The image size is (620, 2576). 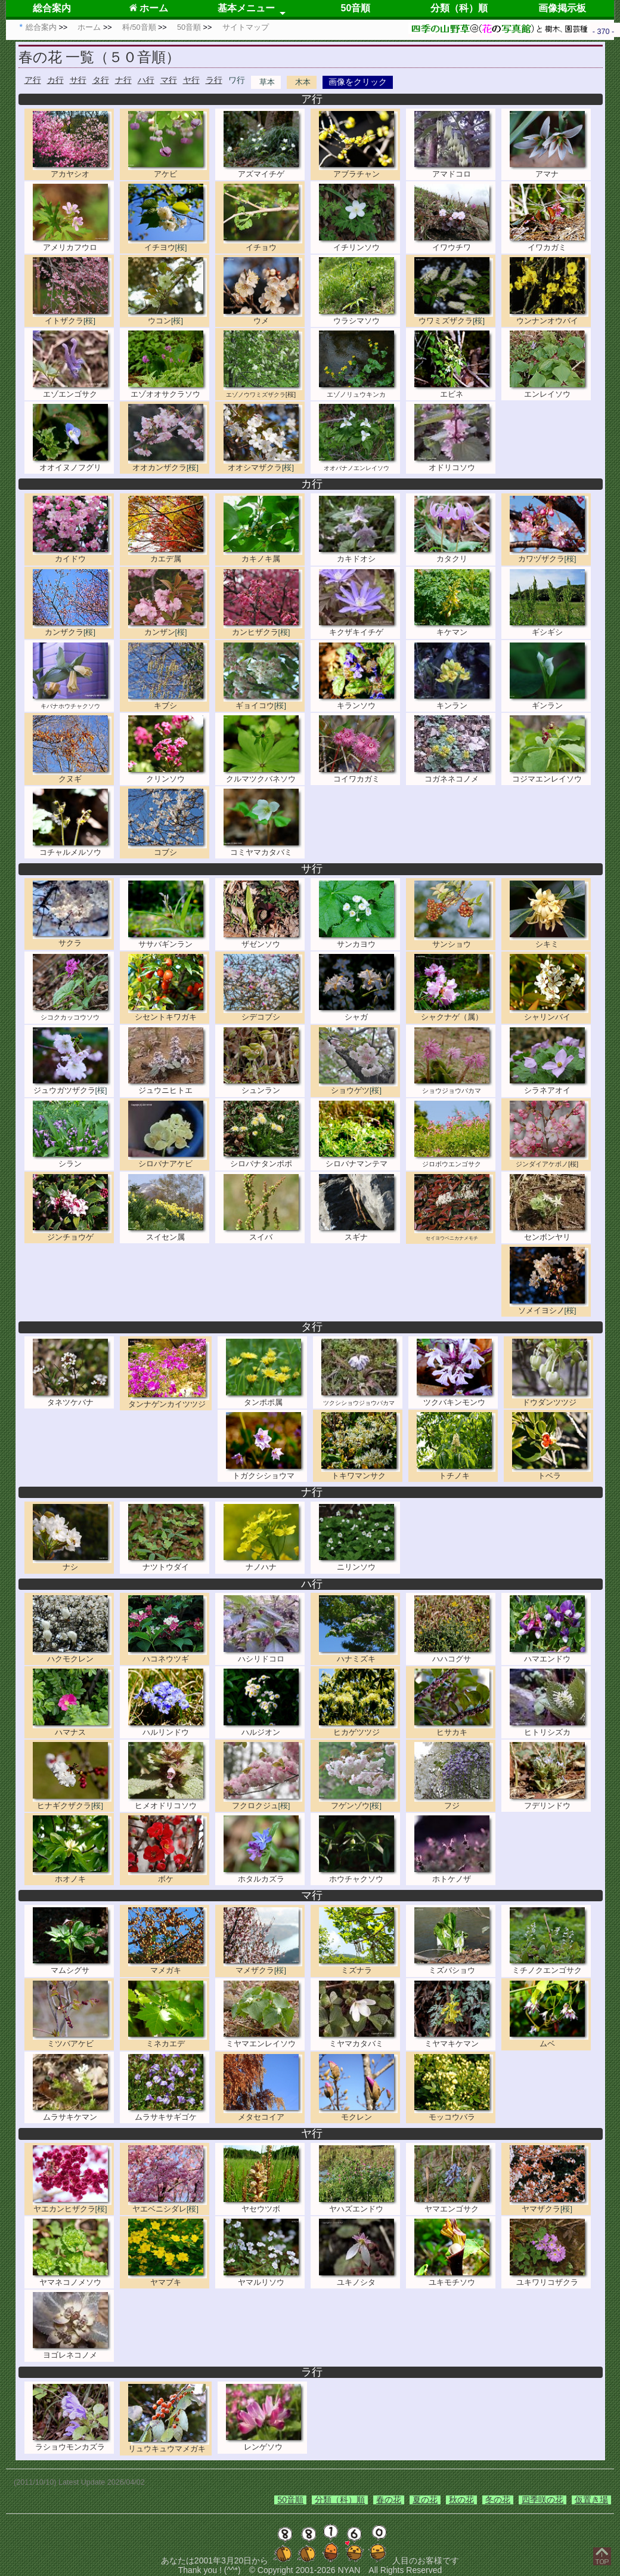 I want to click on カタクリ, so click(x=453, y=554).